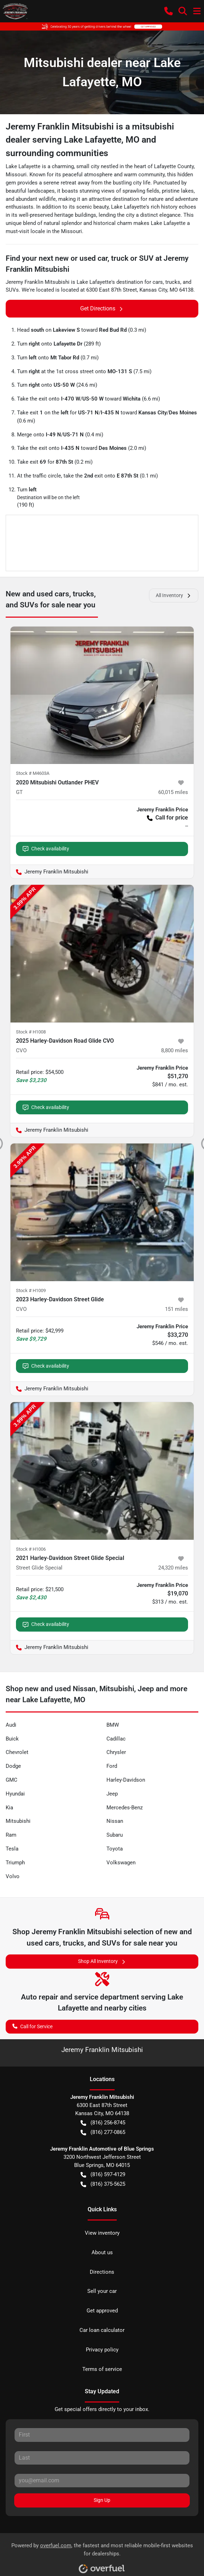 Image resolution: width=204 pixels, height=2576 pixels. I want to click on Cadillac, so click(116, 1739).